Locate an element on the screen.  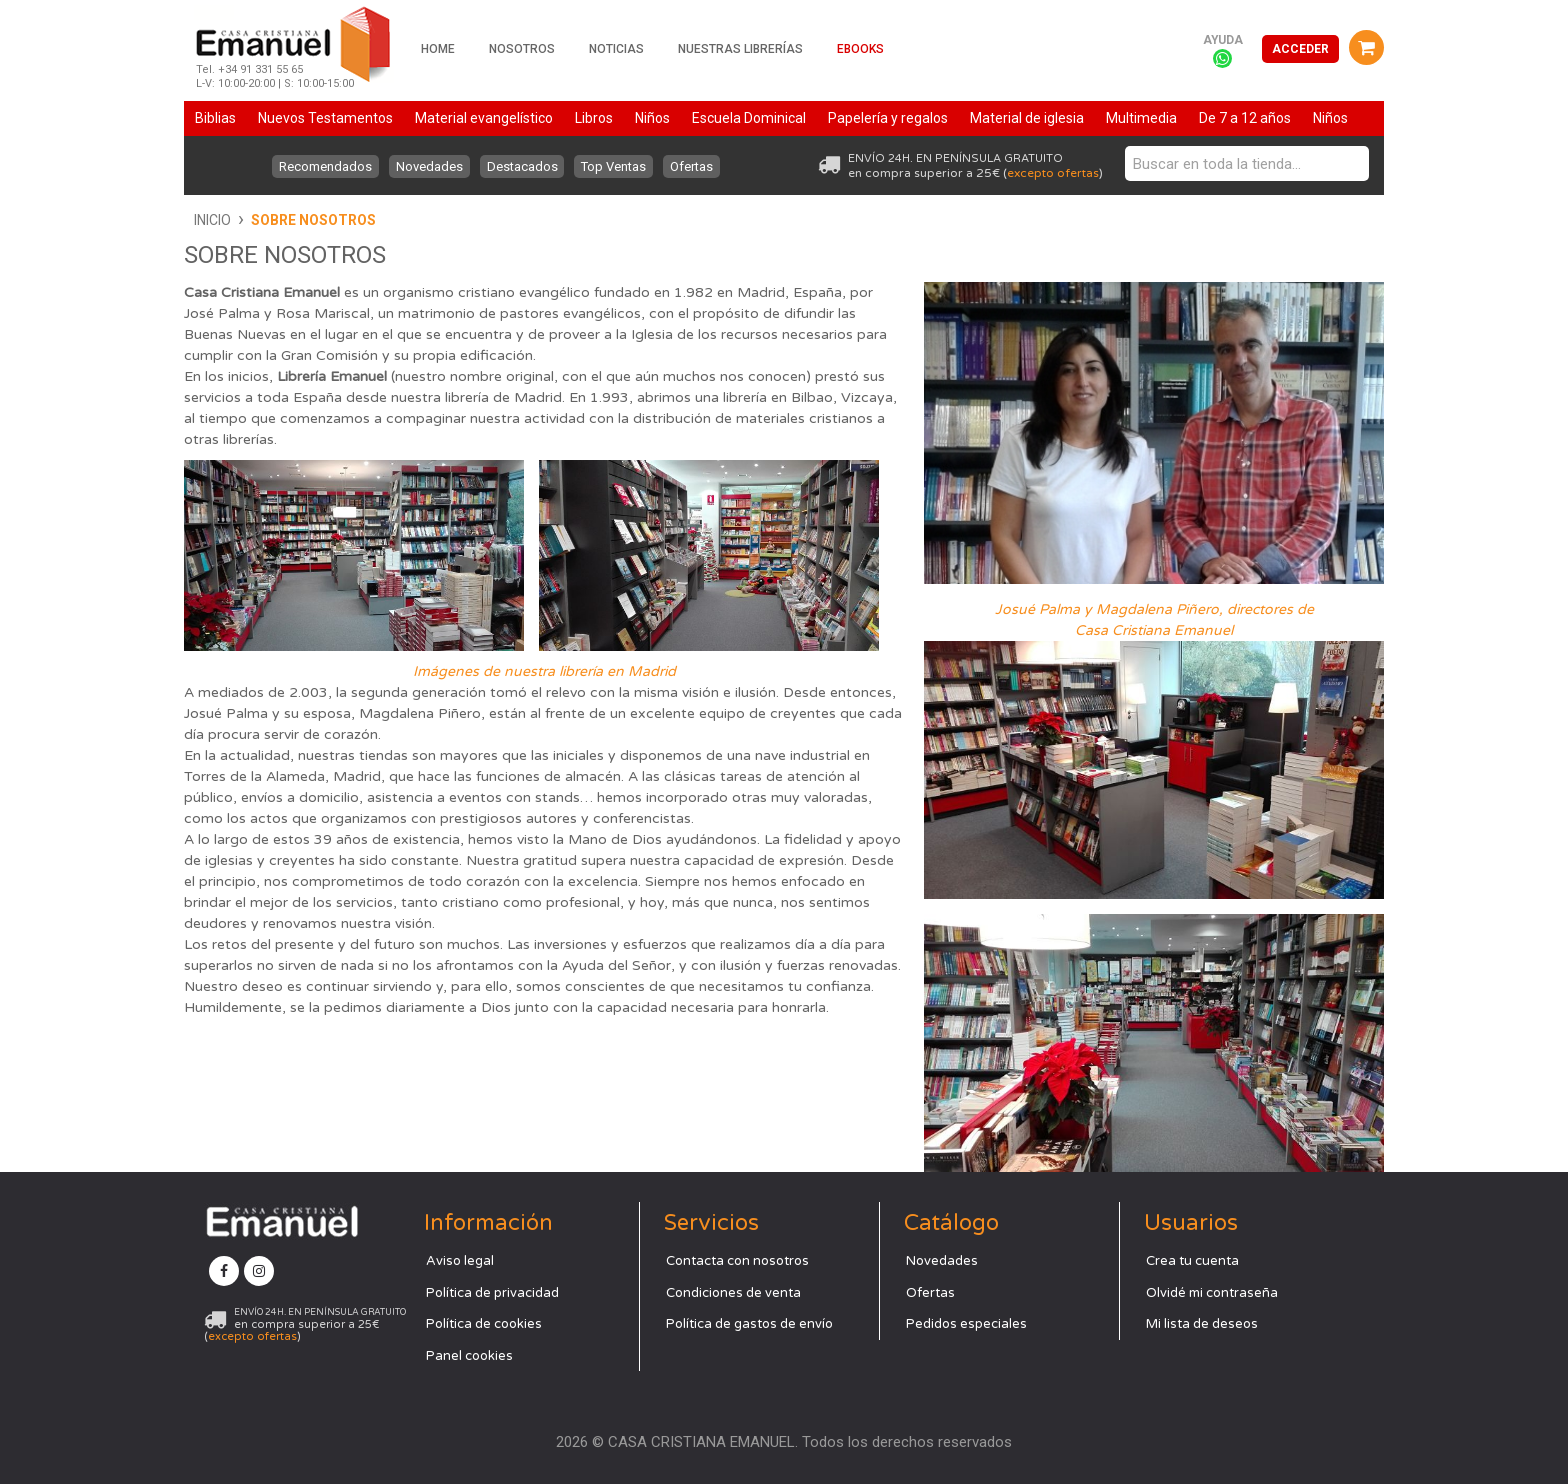
Nuestras librerías is located at coordinates (740, 49).